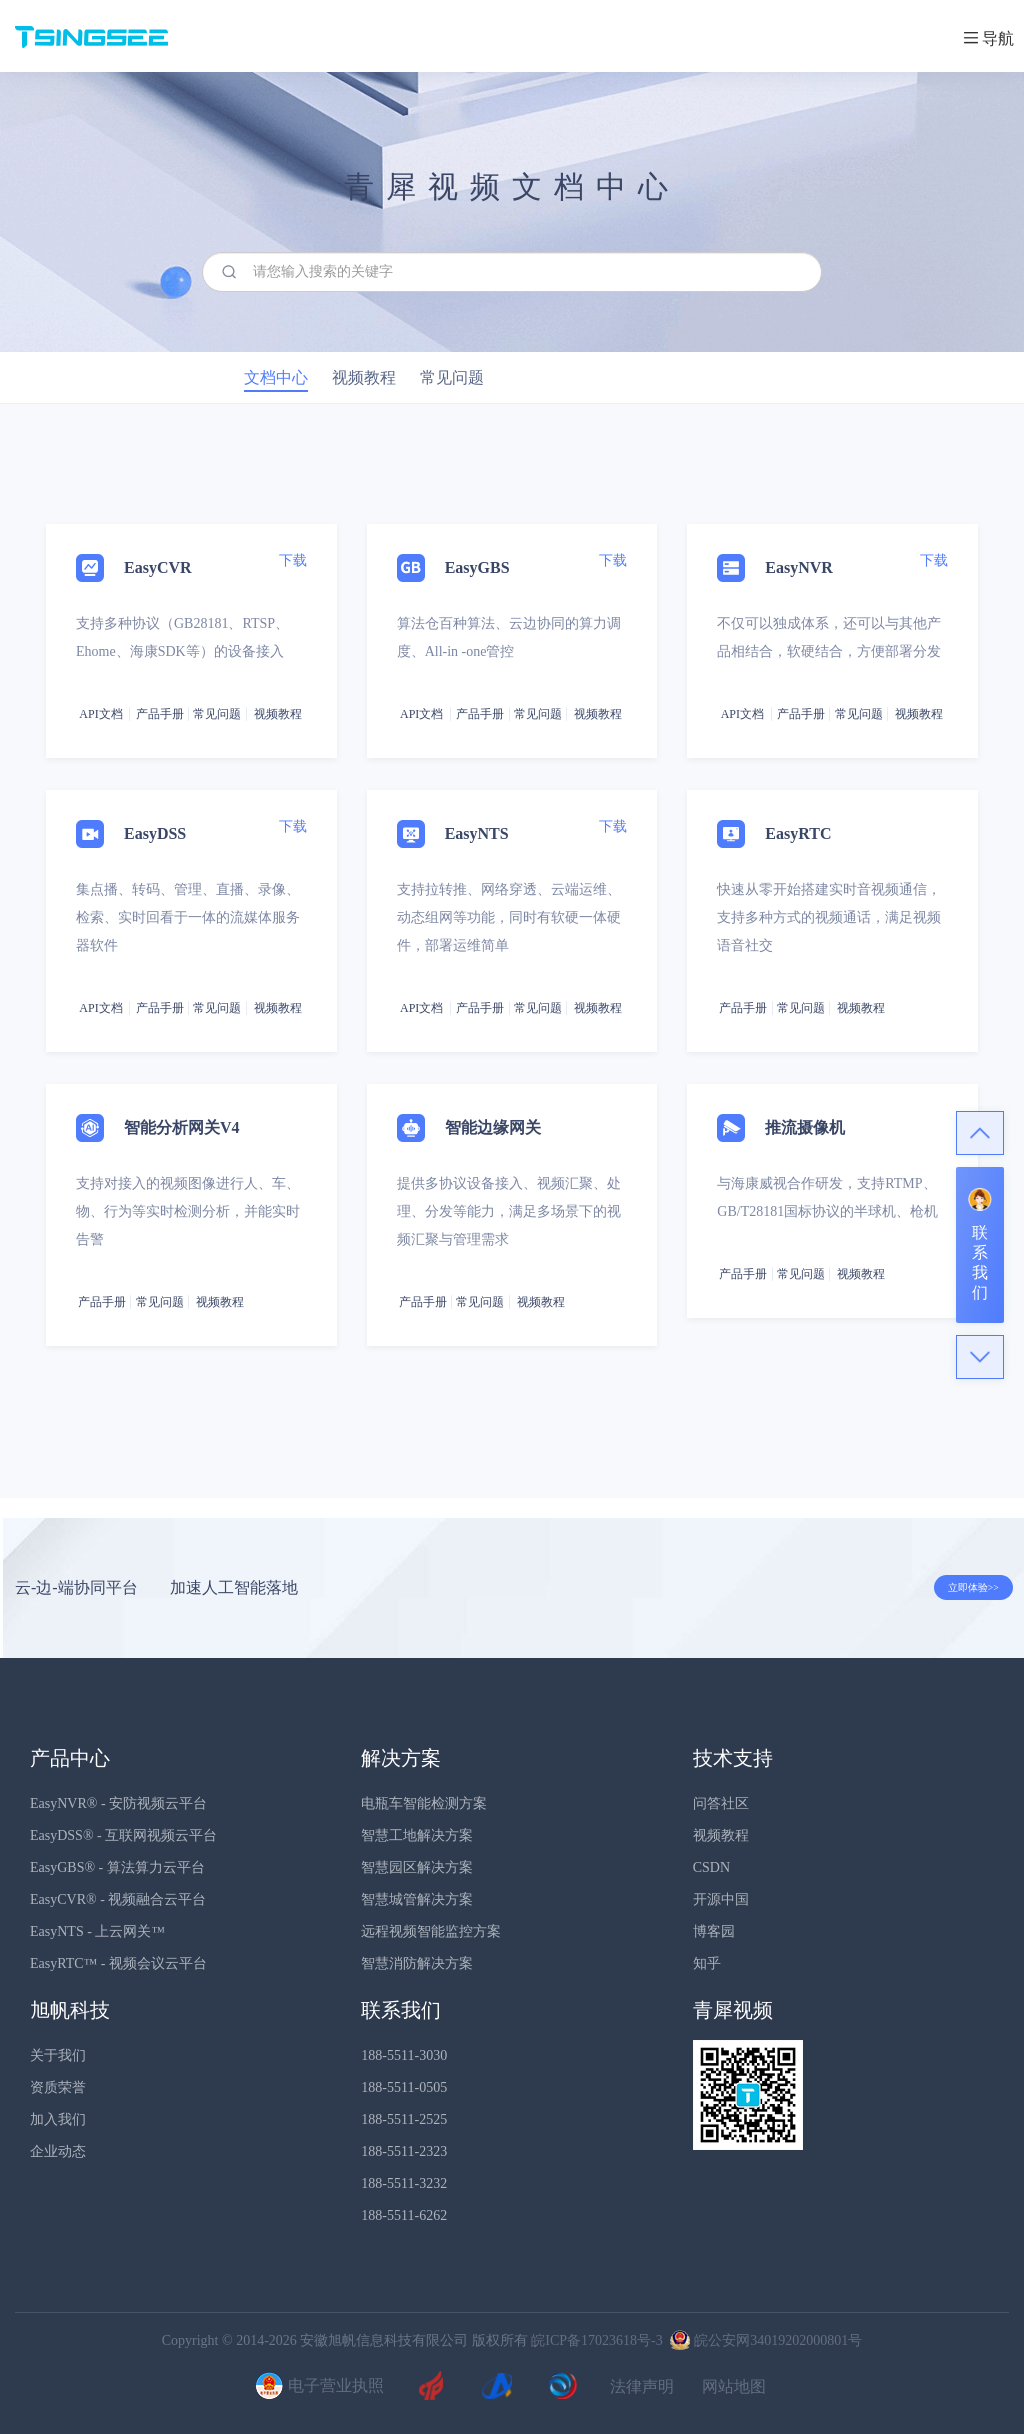 This screenshot has height=2434, width=1024. I want to click on EasyNVR® - 安防视频云平台, so click(118, 1803).